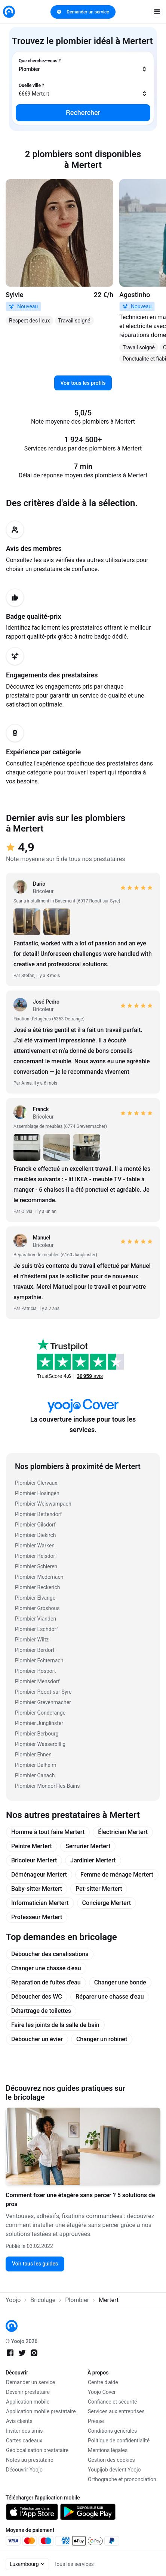 The width and height of the screenshot is (166, 2576). Describe the element at coordinates (19, 2421) in the screenshot. I see `Avis clients [link]` at that location.